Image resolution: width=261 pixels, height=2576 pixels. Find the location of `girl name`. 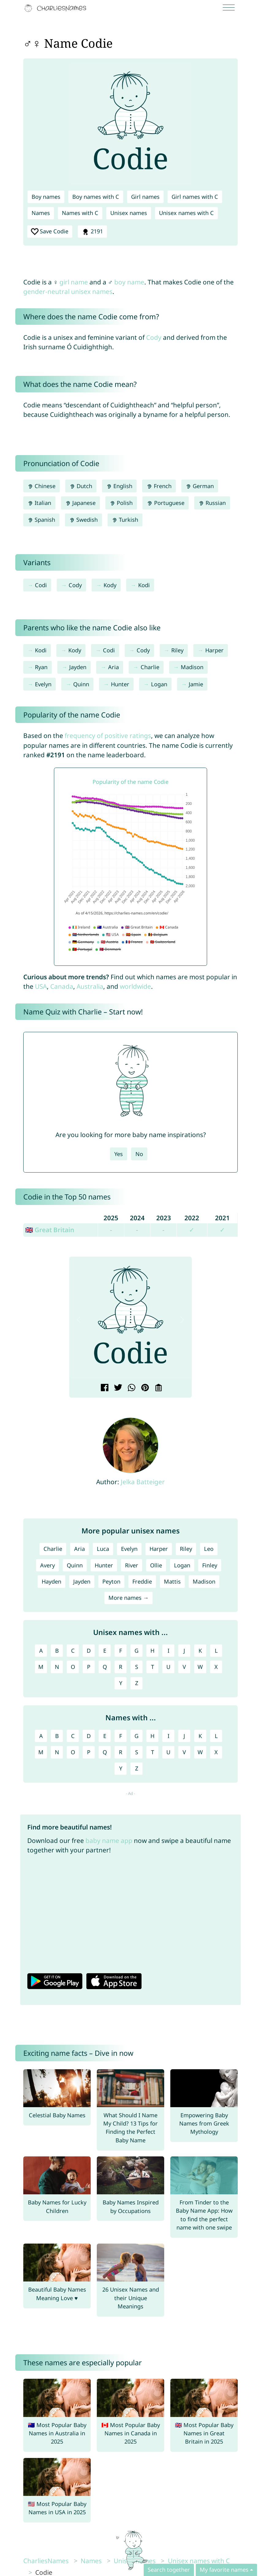

girl name is located at coordinates (73, 282).